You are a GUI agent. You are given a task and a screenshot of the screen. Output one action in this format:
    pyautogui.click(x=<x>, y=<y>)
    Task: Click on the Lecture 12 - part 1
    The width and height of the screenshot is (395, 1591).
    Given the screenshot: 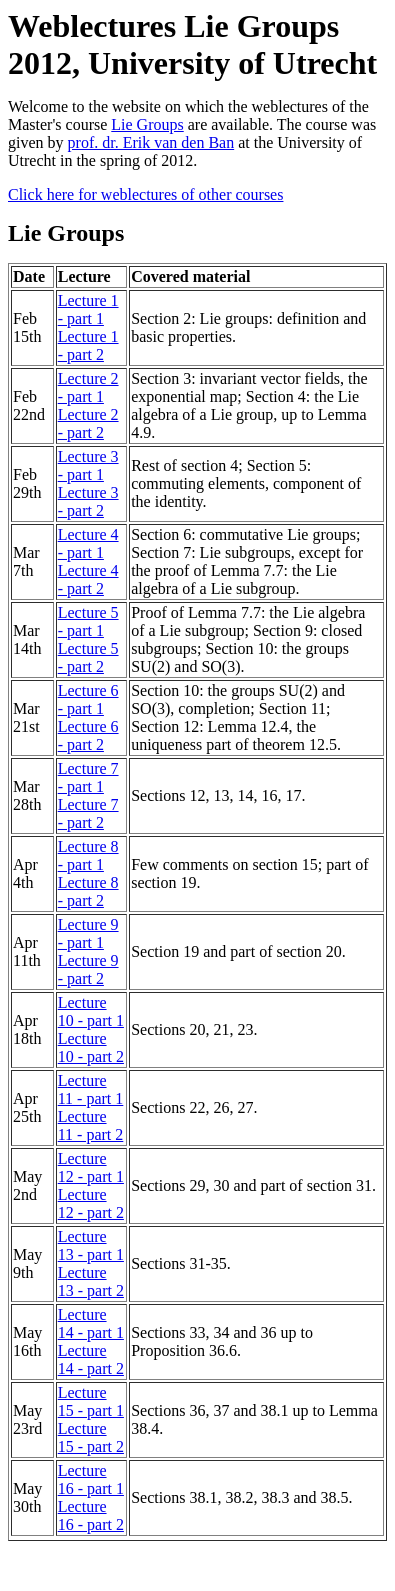 What is the action you would take?
    pyautogui.click(x=91, y=1167)
    